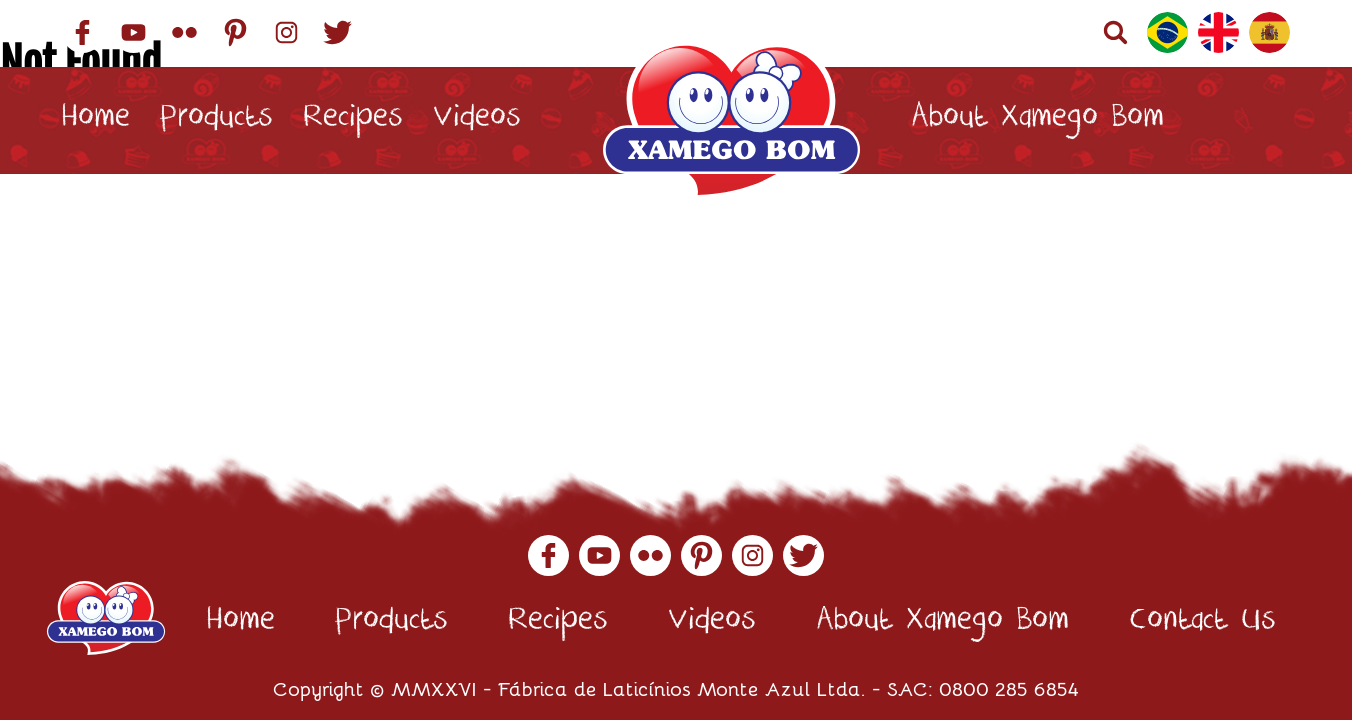 This screenshot has height=720, width=1352. What do you see at coordinates (216, 120) in the screenshot?
I see `Products` at bounding box center [216, 120].